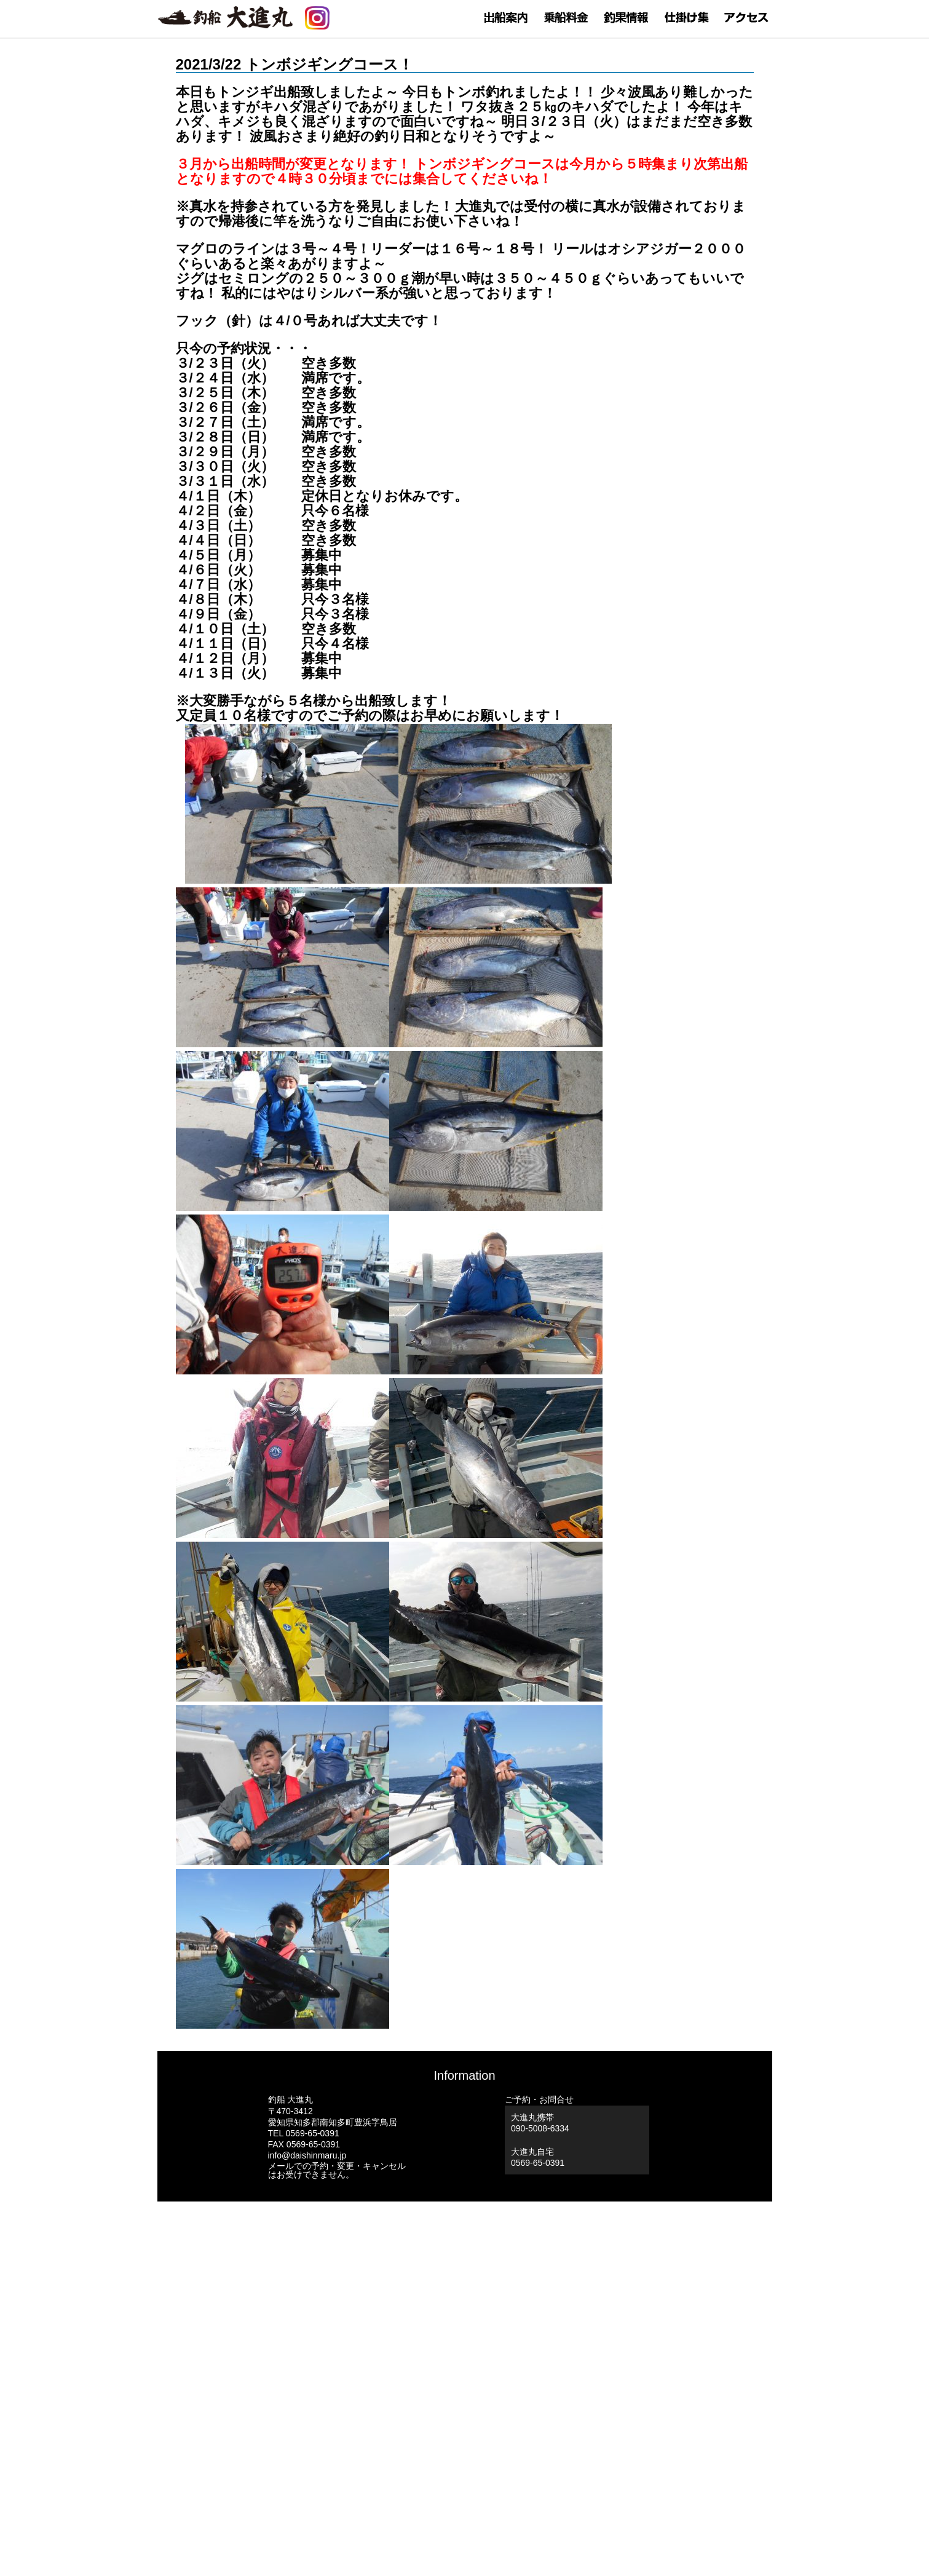 This screenshot has height=2576, width=929. What do you see at coordinates (540, 2122) in the screenshot?
I see `大進丸携帯 090-5008-6334` at bounding box center [540, 2122].